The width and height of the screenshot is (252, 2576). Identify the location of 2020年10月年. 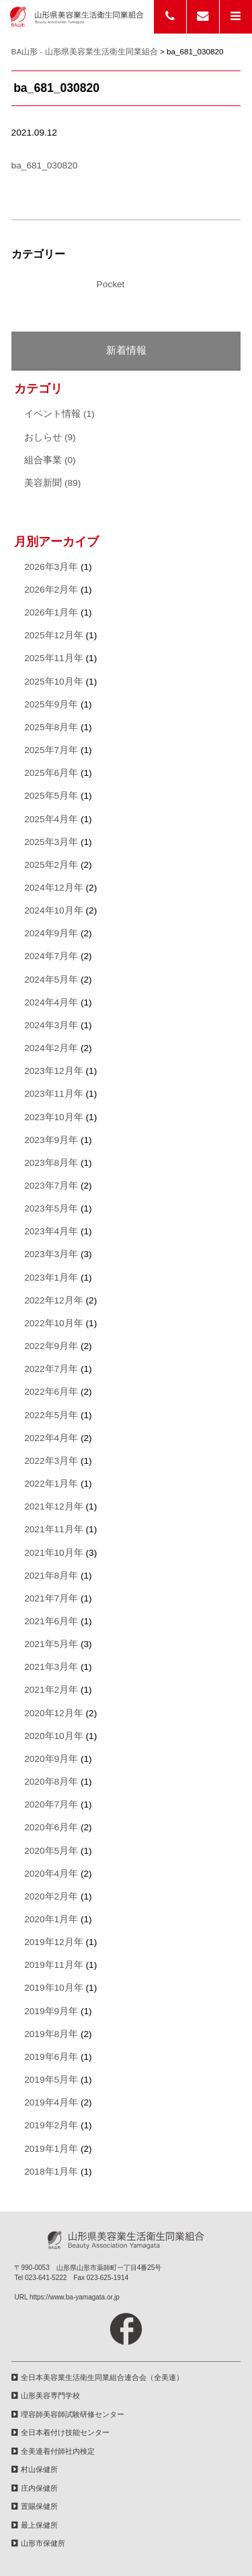
(53, 1736).